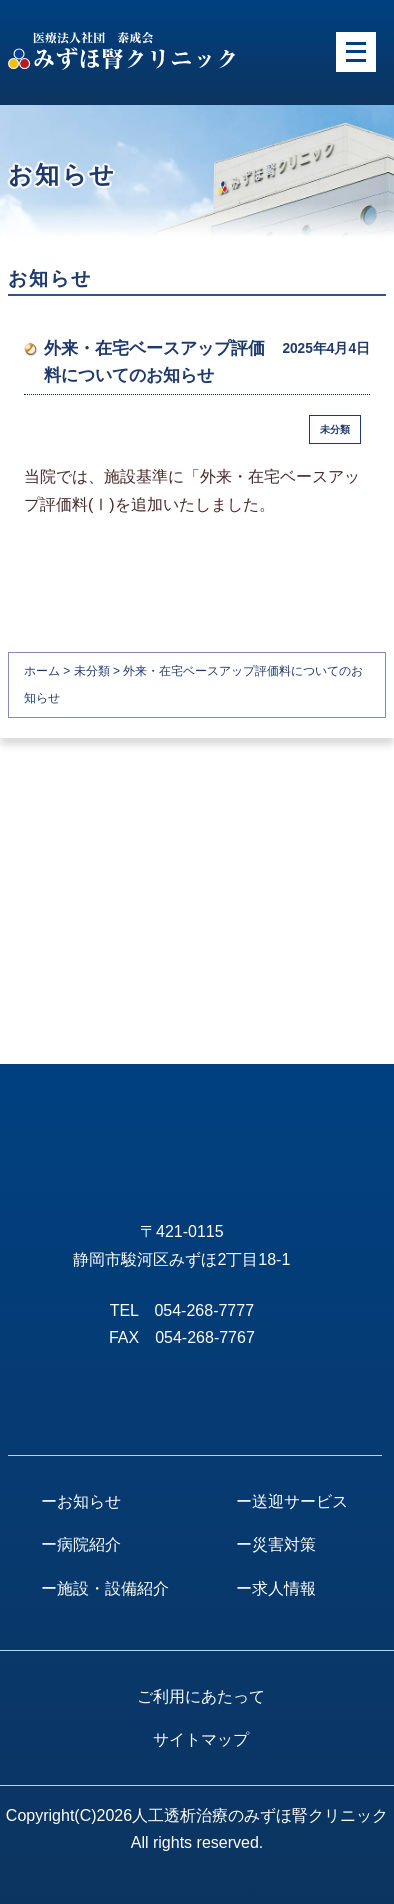 The width and height of the screenshot is (394, 1904). Describe the element at coordinates (201, 1696) in the screenshot. I see `ご利用にあたって` at that location.